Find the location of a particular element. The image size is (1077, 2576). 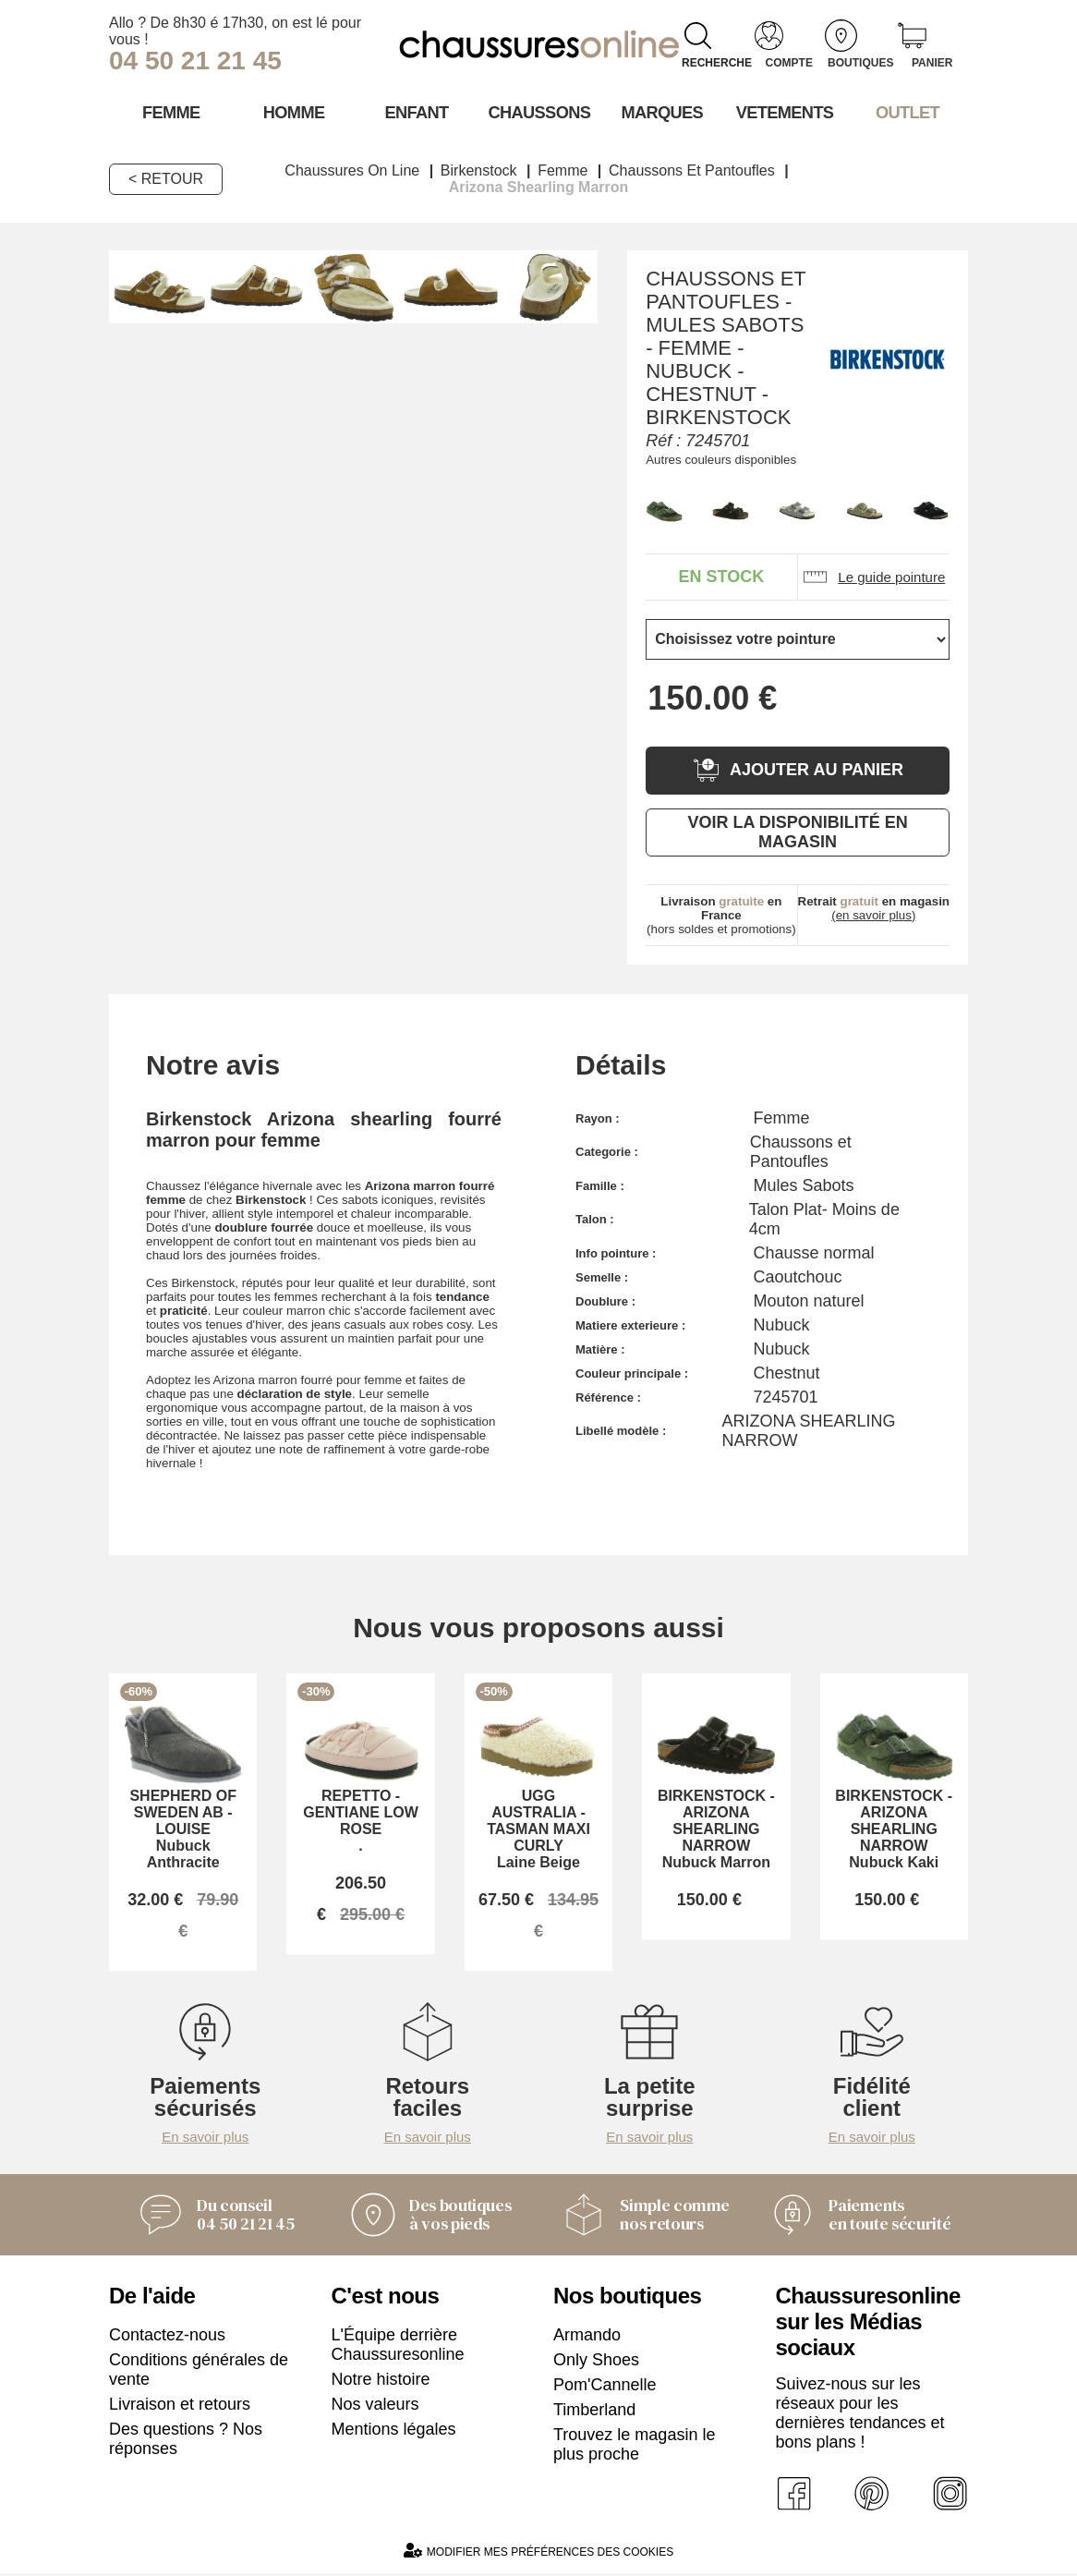

Pom'Cannelle is located at coordinates (605, 2387).